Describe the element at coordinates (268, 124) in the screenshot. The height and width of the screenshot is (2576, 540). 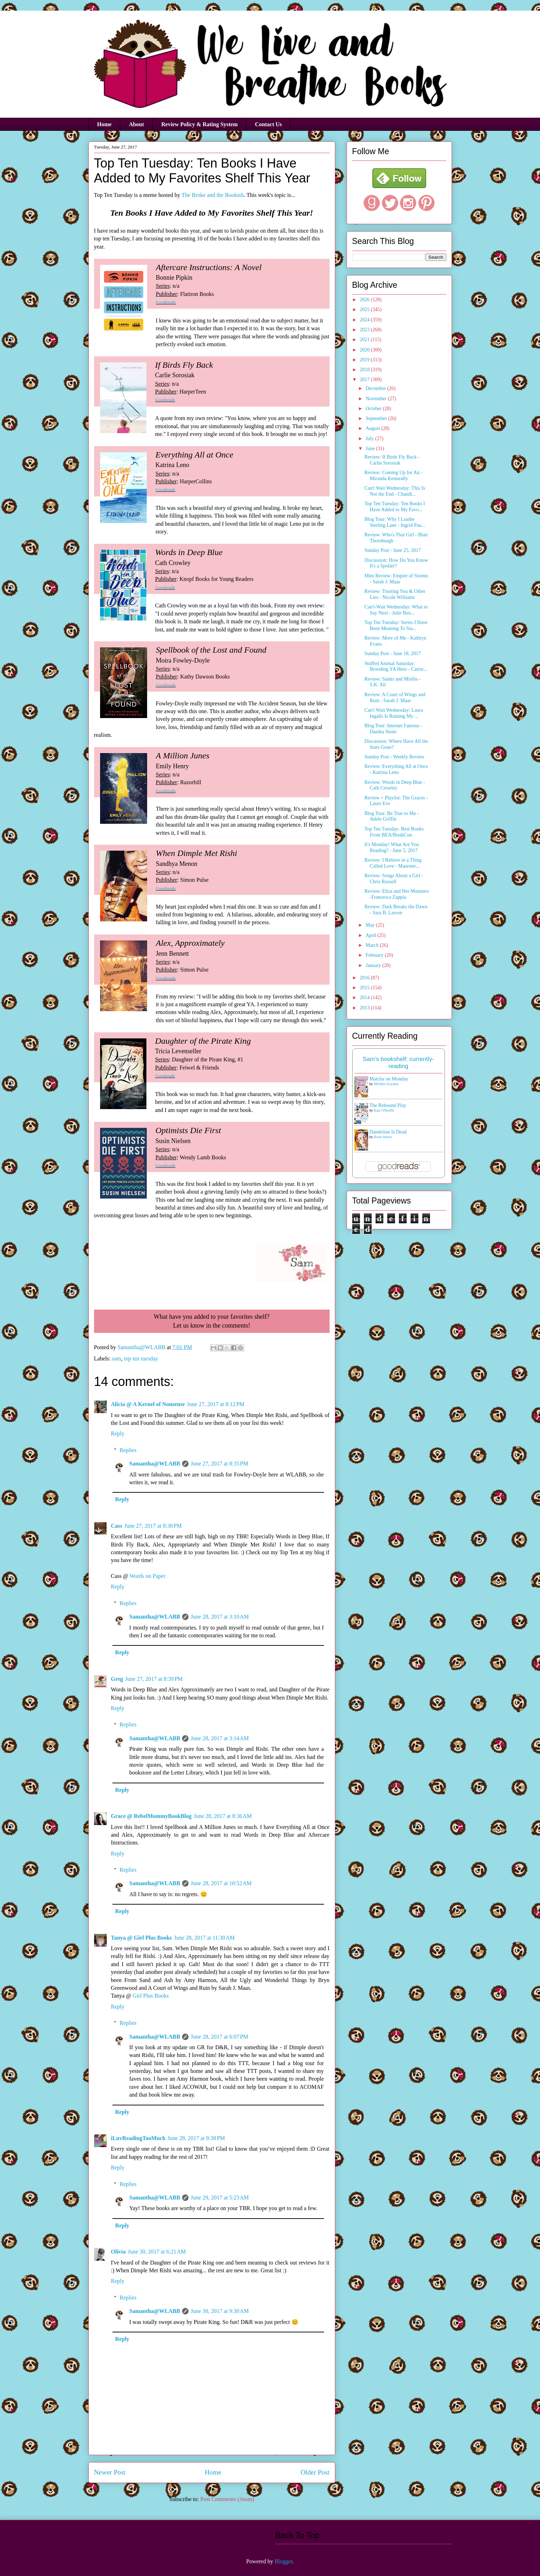
I see `Contact Us` at that location.